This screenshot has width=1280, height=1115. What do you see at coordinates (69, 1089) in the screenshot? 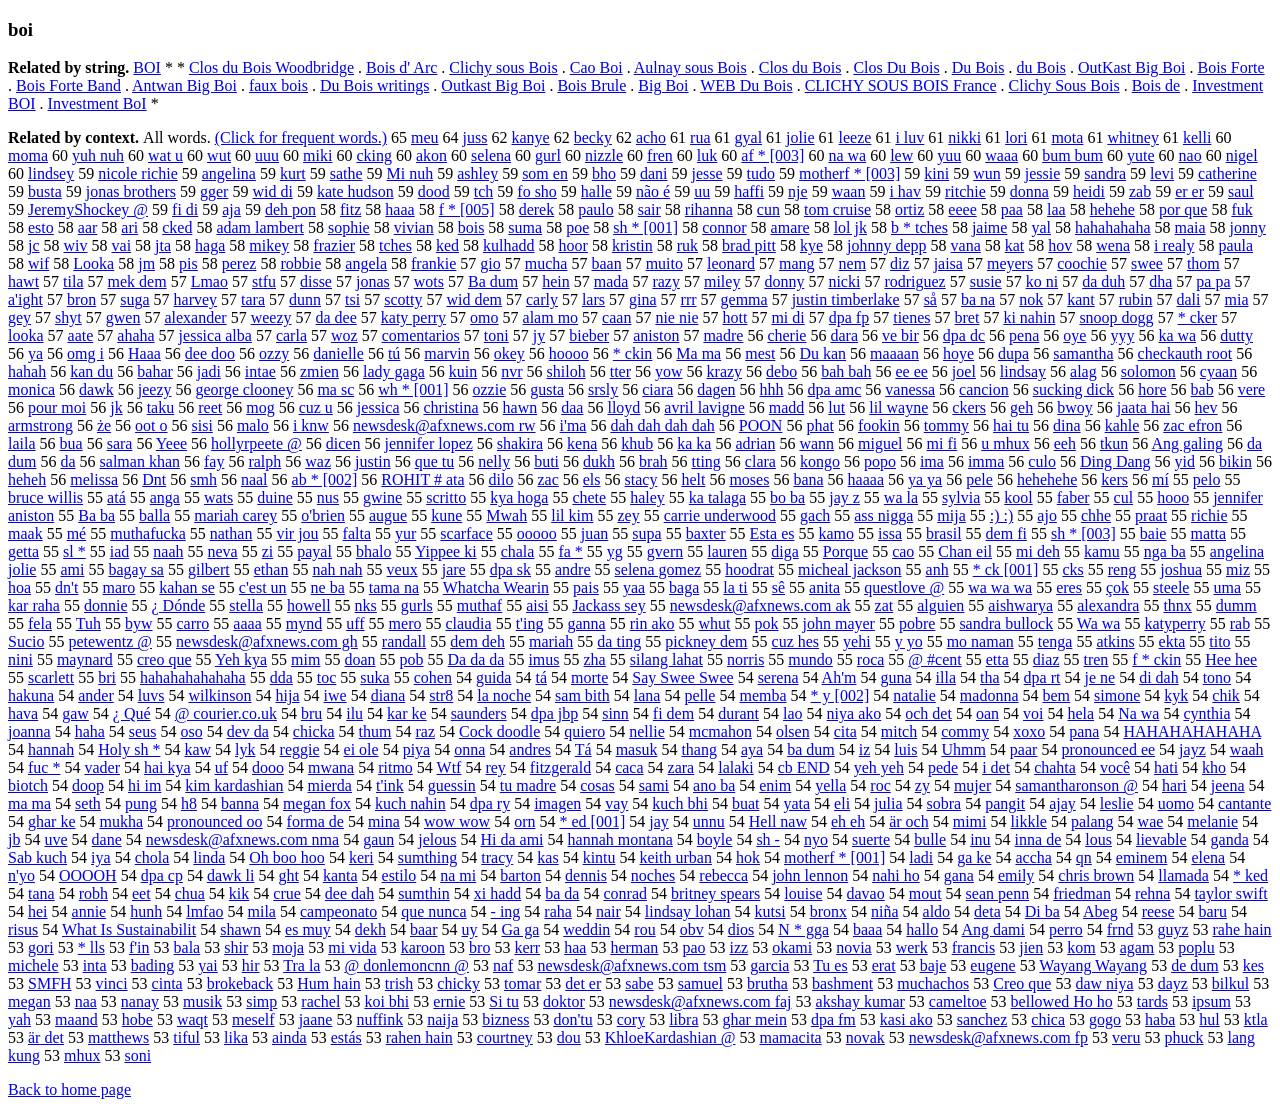
I see `Back to home page` at bounding box center [69, 1089].